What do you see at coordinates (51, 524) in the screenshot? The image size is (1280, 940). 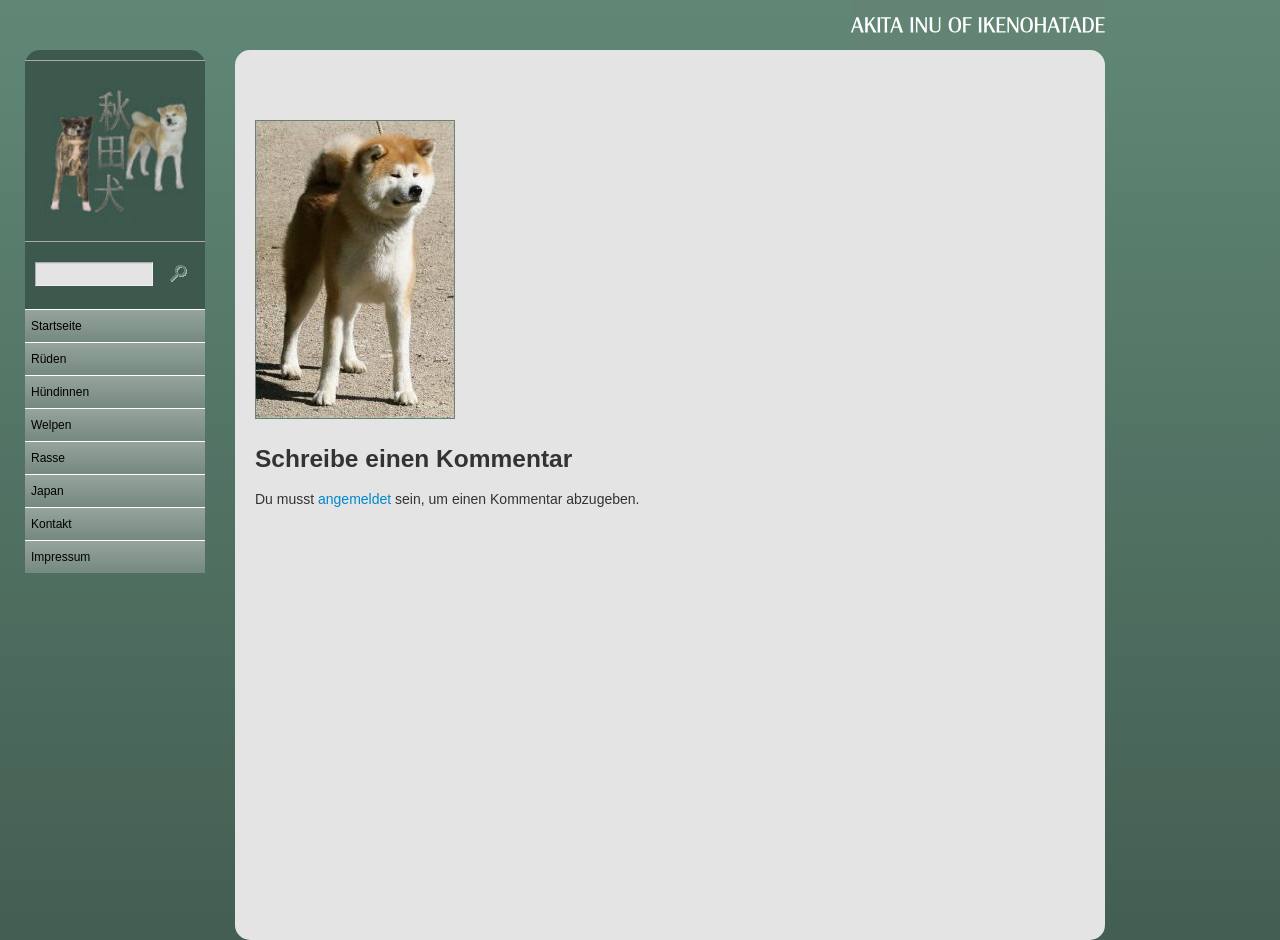 I see `Kontakt` at bounding box center [51, 524].